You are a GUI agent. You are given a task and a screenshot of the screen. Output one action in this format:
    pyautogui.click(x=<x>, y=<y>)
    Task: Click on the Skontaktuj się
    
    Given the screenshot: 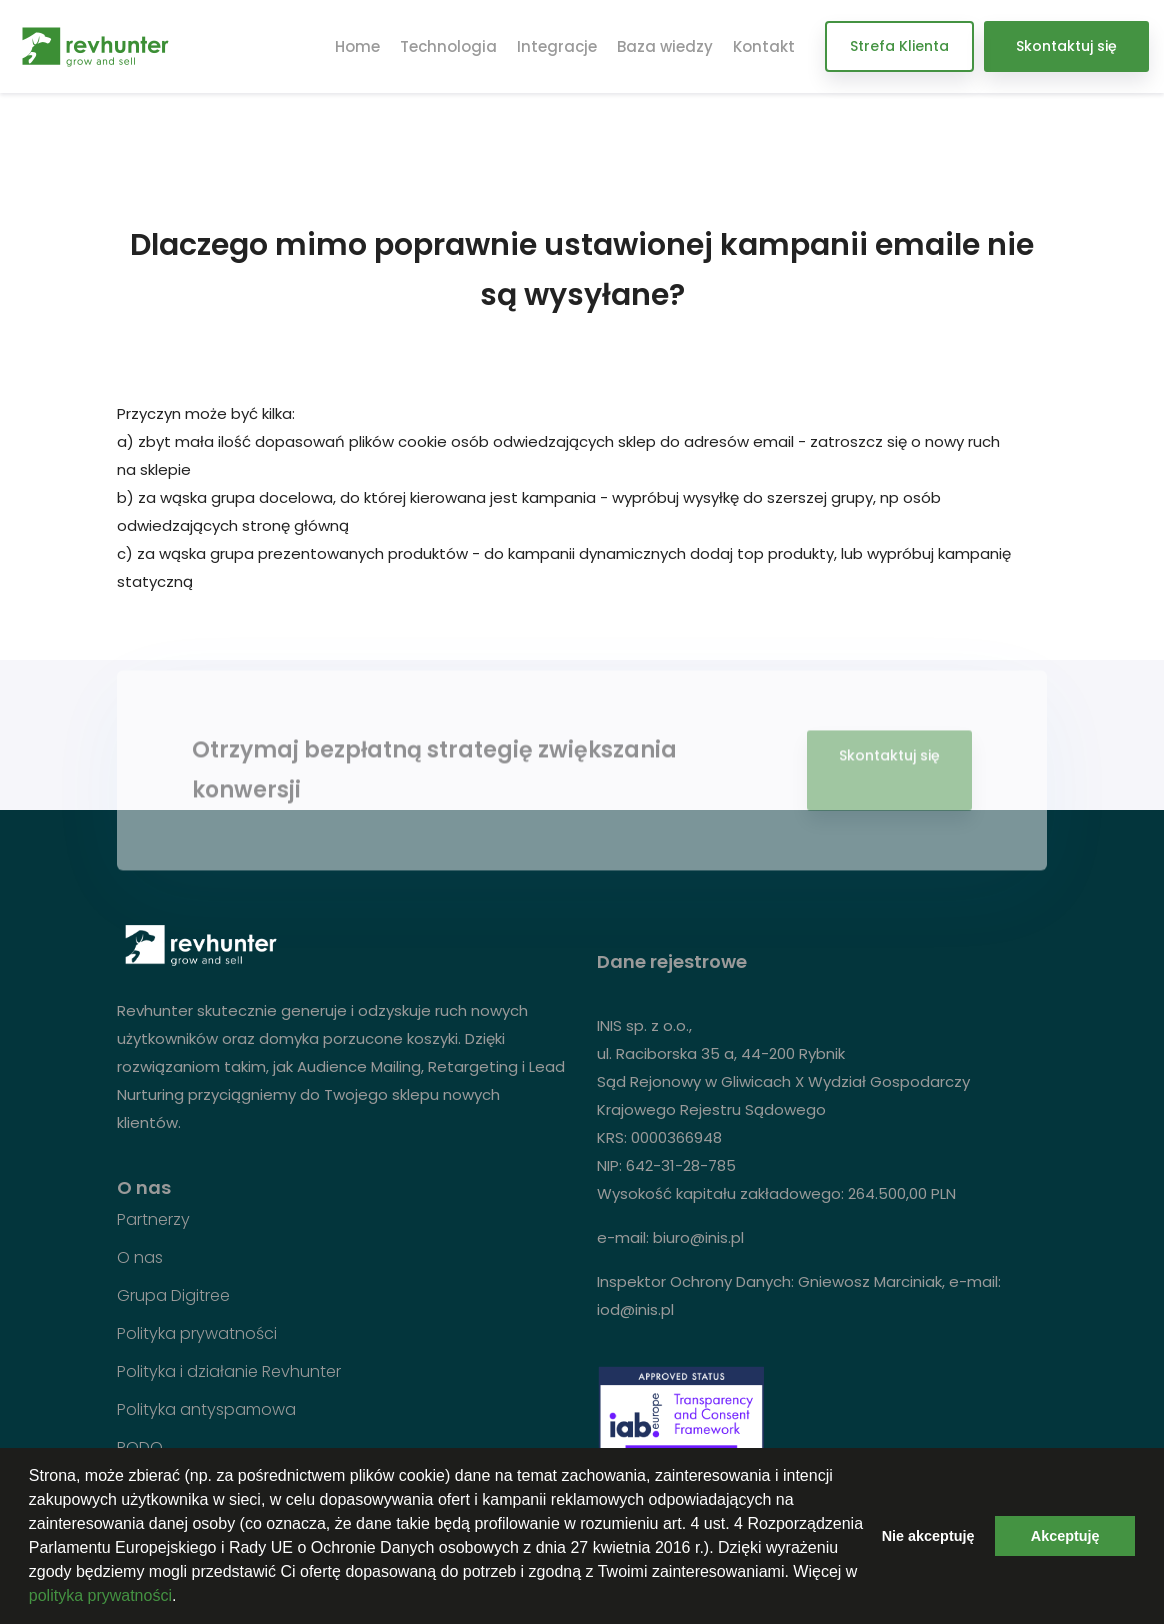 What is the action you would take?
    pyautogui.click(x=1066, y=46)
    